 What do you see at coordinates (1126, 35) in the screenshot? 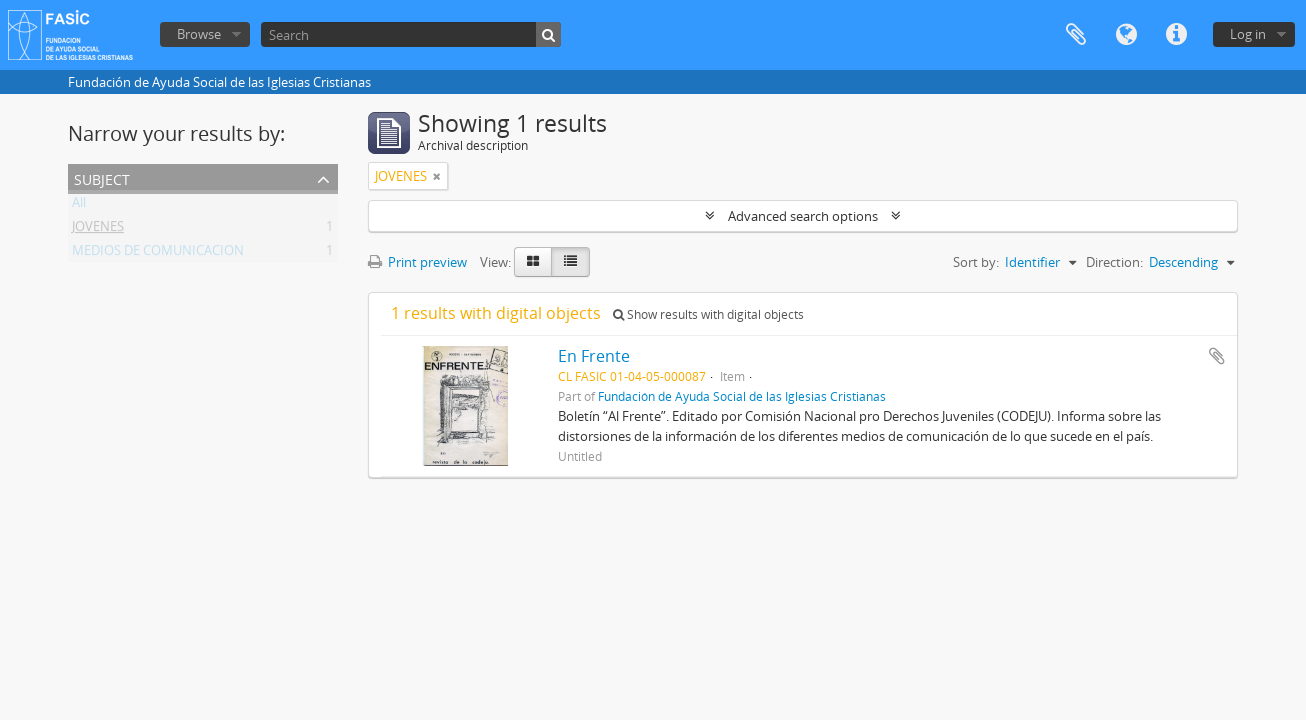
I see `Language` at bounding box center [1126, 35].